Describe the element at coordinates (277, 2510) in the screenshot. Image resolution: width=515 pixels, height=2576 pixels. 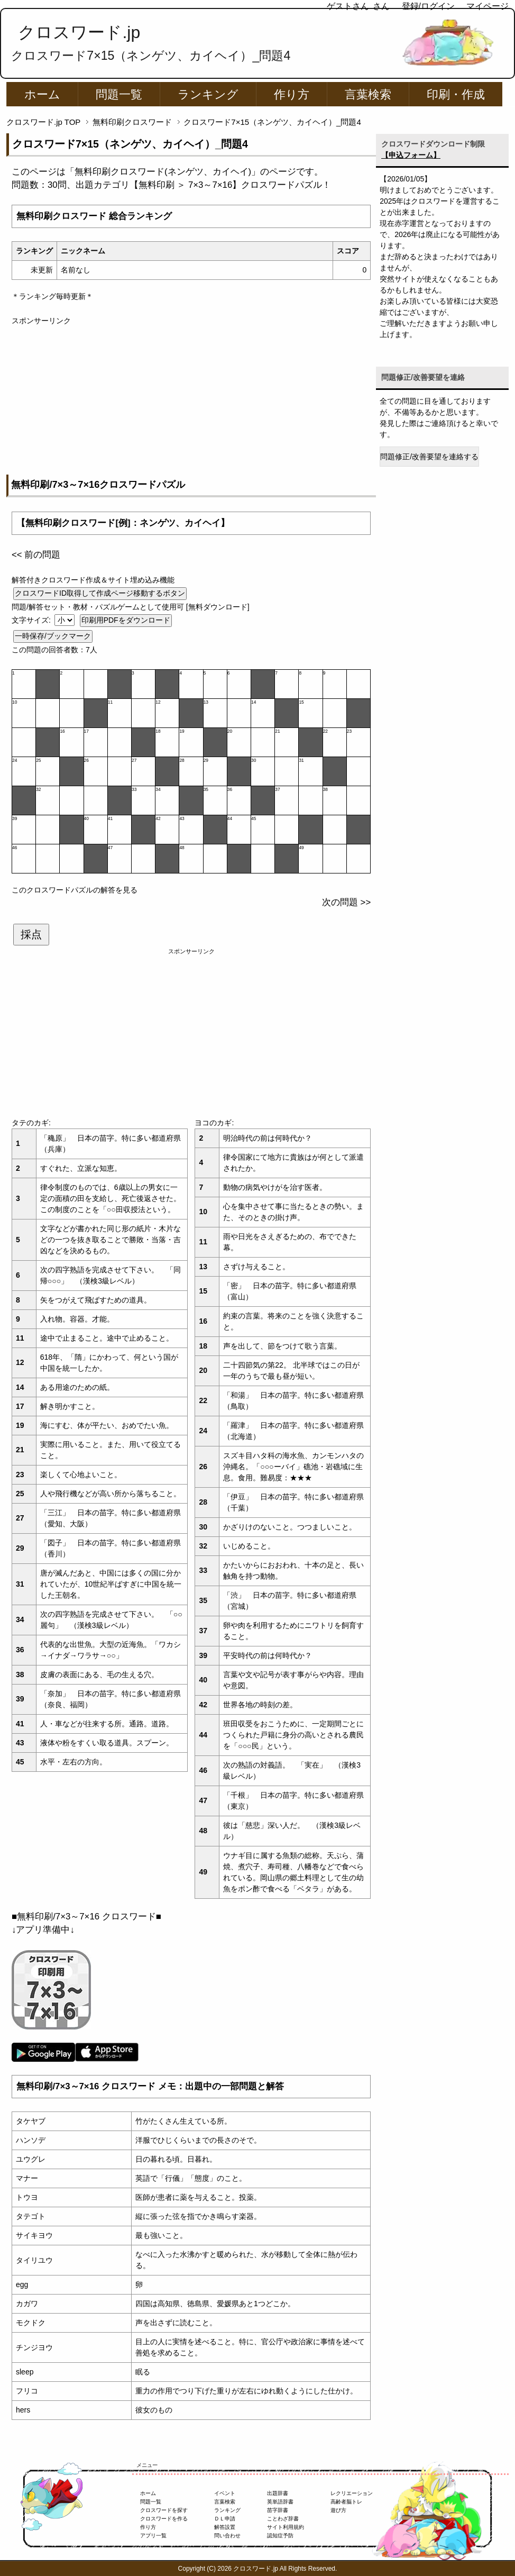
I see `苗字辞書` at that location.